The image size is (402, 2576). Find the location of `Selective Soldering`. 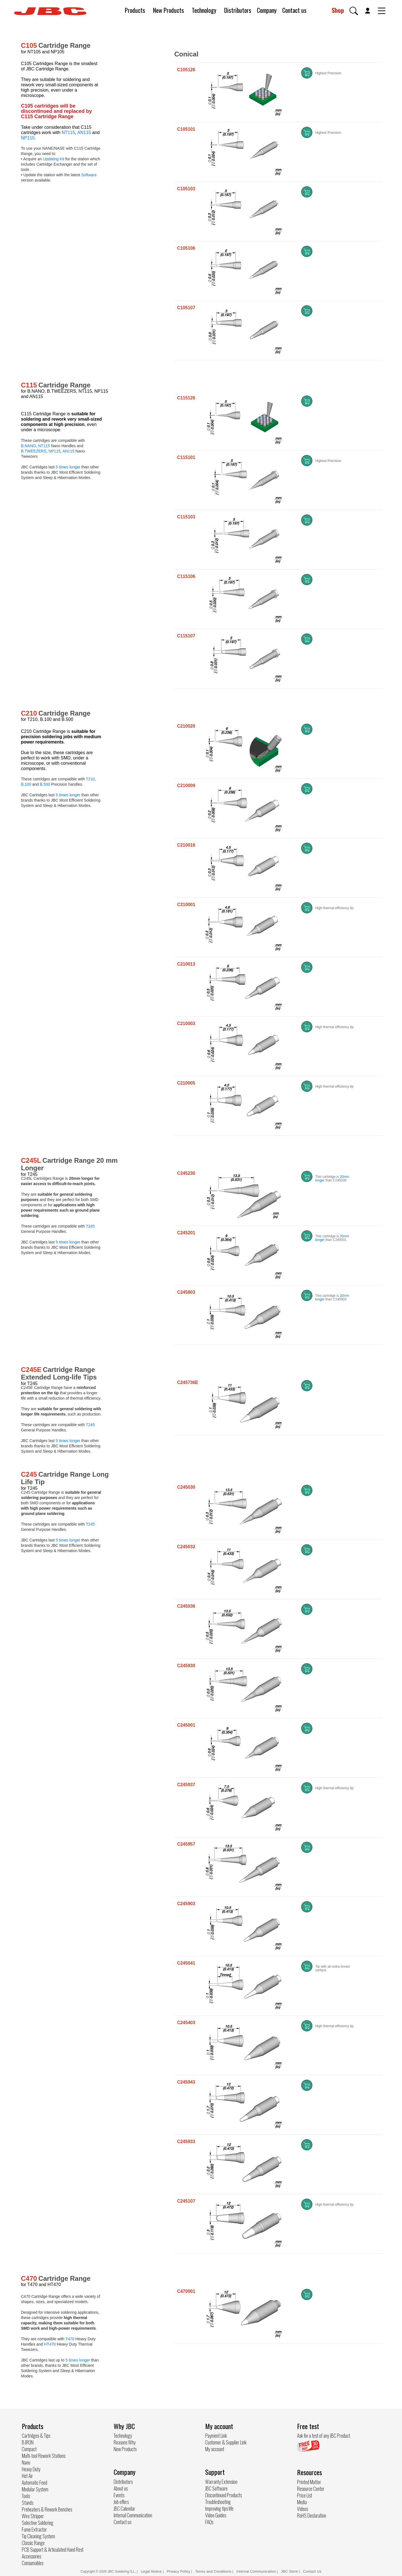

Selective Soldering is located at coordinates (37, 2522).